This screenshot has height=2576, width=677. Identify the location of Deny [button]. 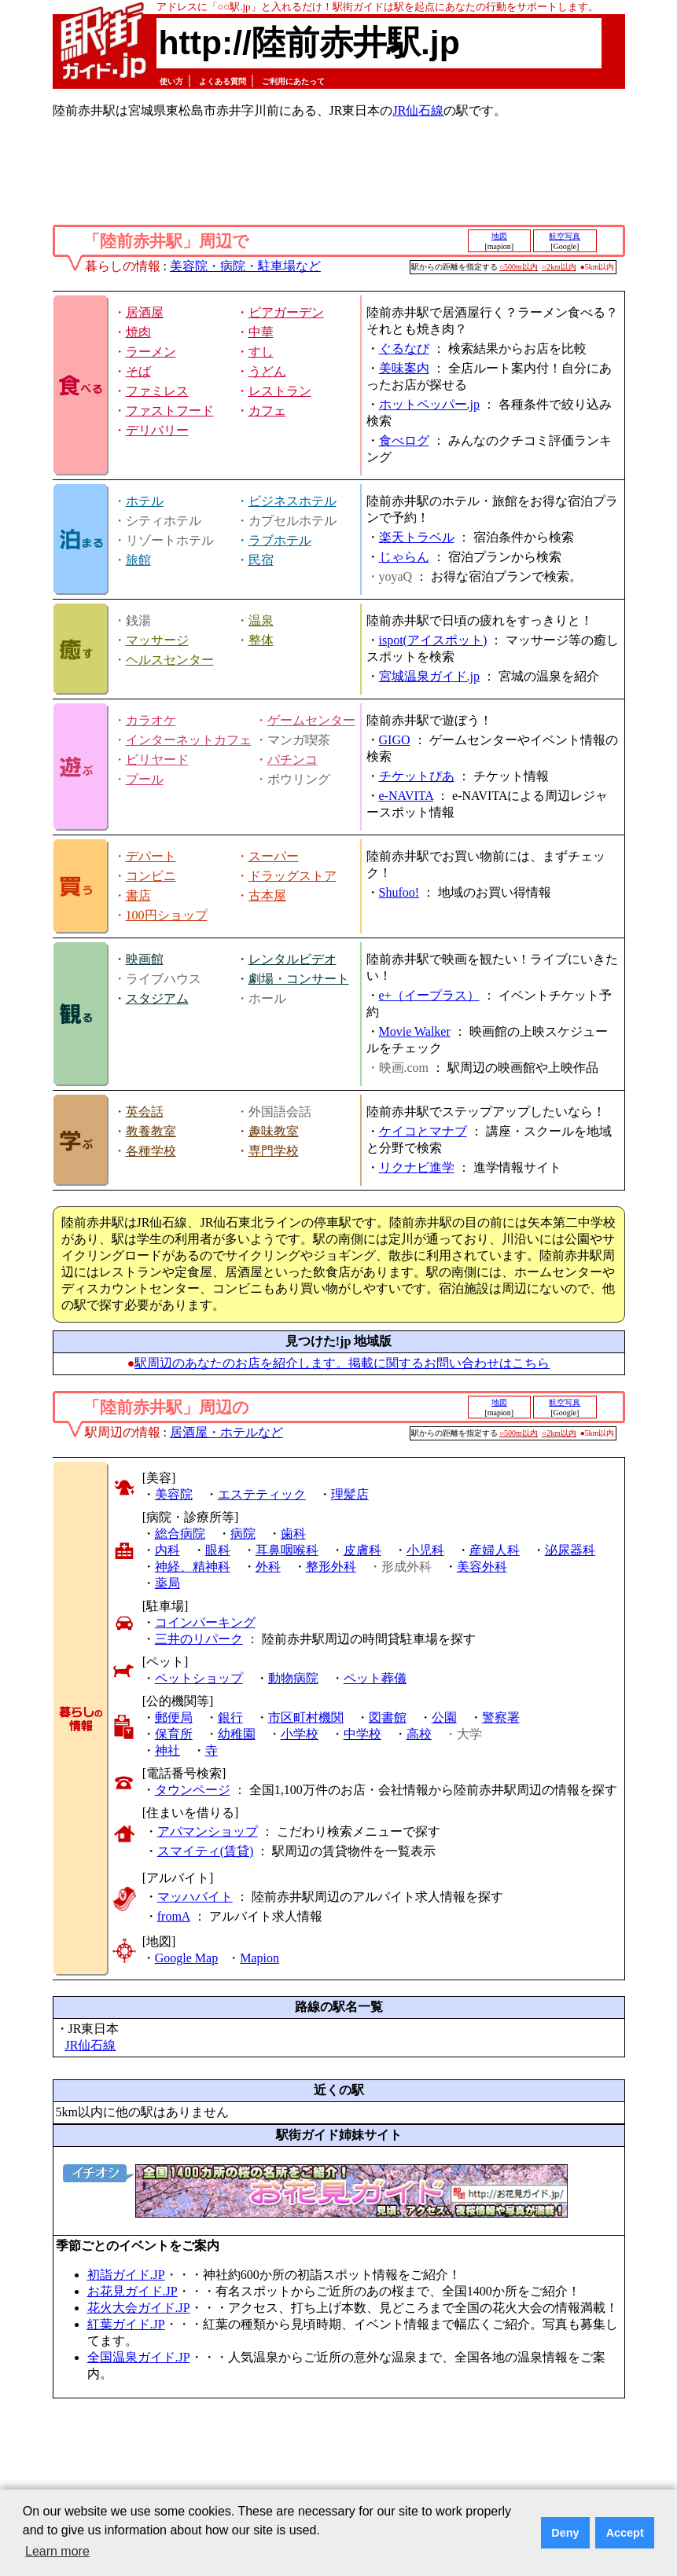
(565, 2532).